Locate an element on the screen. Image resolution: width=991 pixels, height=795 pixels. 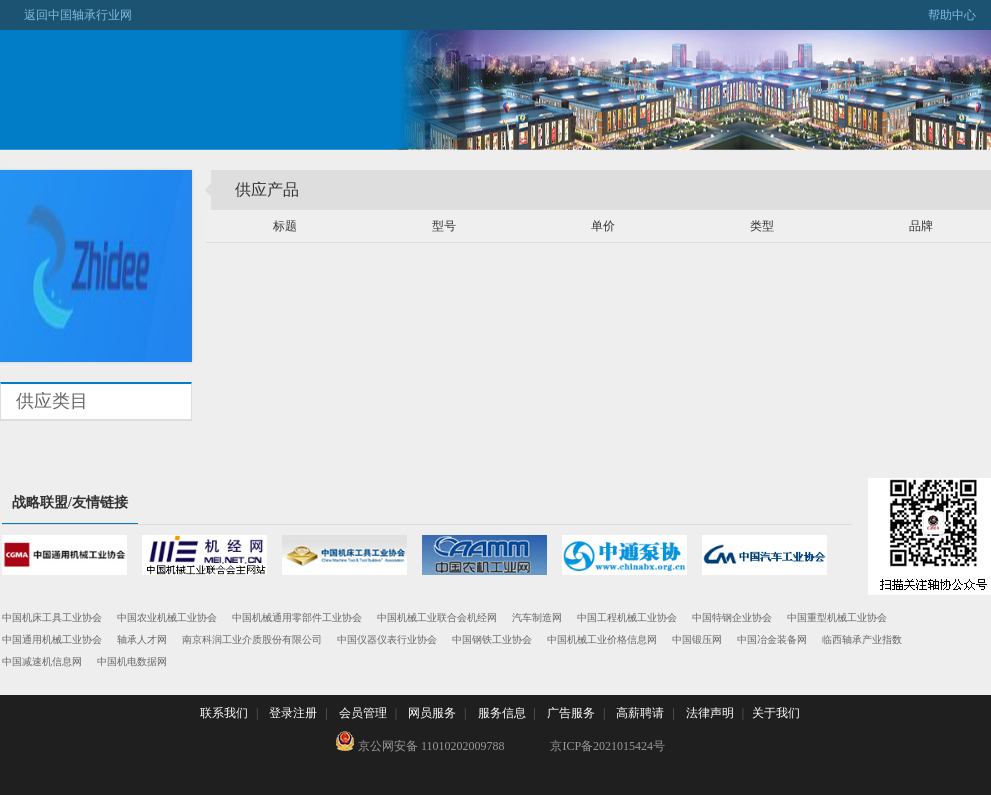
网员服务 is located at coordinates (432, 713).